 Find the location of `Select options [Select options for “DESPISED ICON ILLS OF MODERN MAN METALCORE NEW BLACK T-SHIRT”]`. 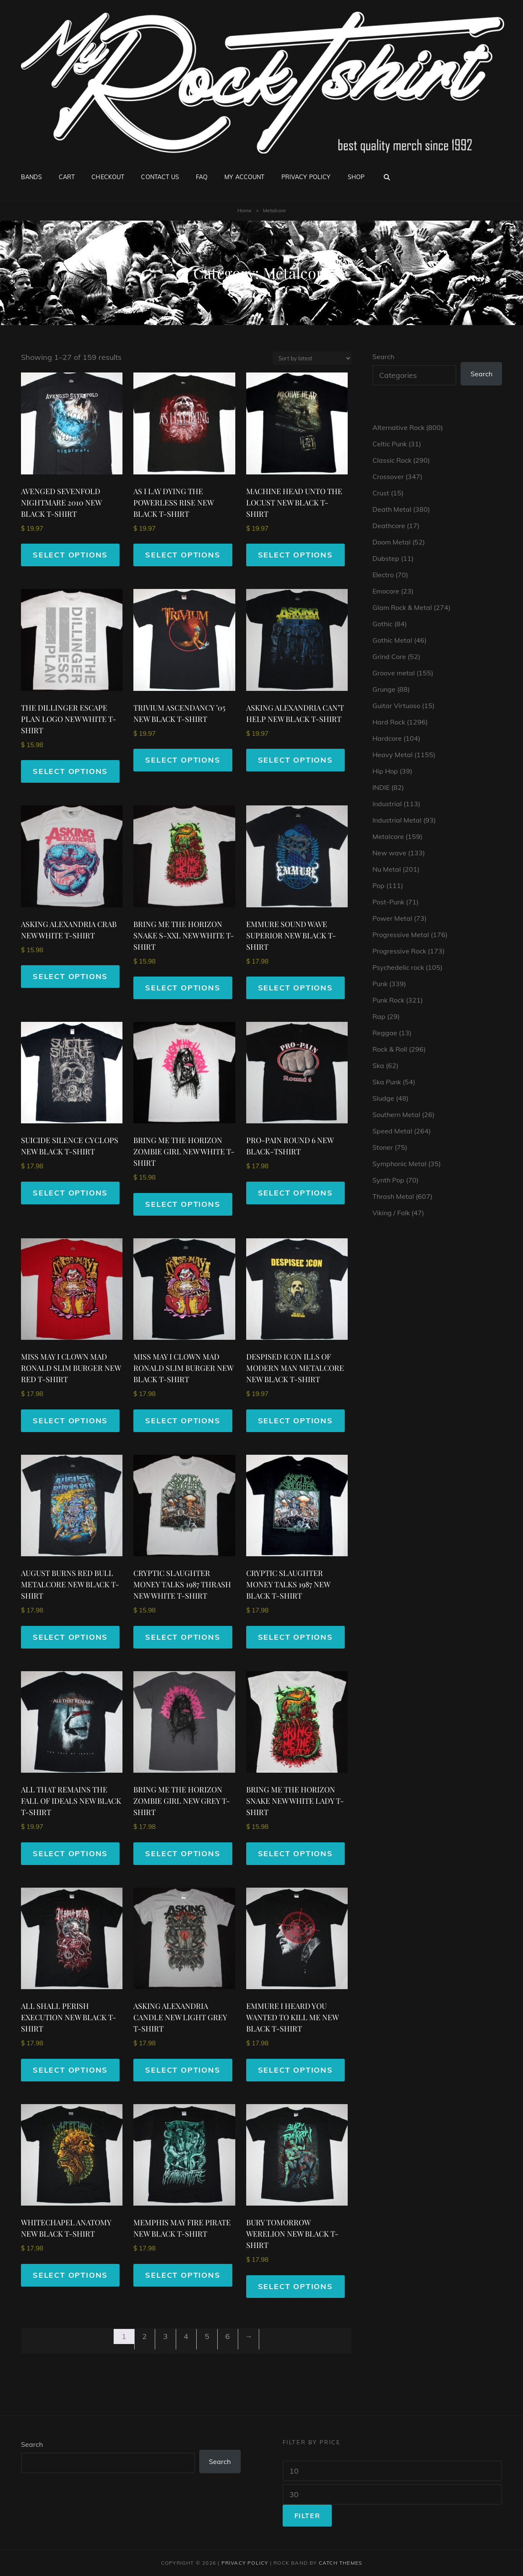

Select options [Select options for “DESPISED ICON ILLS OF MODERN MAN METALCORE NEW BLACK T-SHIRT”] is located at coordinates (295, 1420).